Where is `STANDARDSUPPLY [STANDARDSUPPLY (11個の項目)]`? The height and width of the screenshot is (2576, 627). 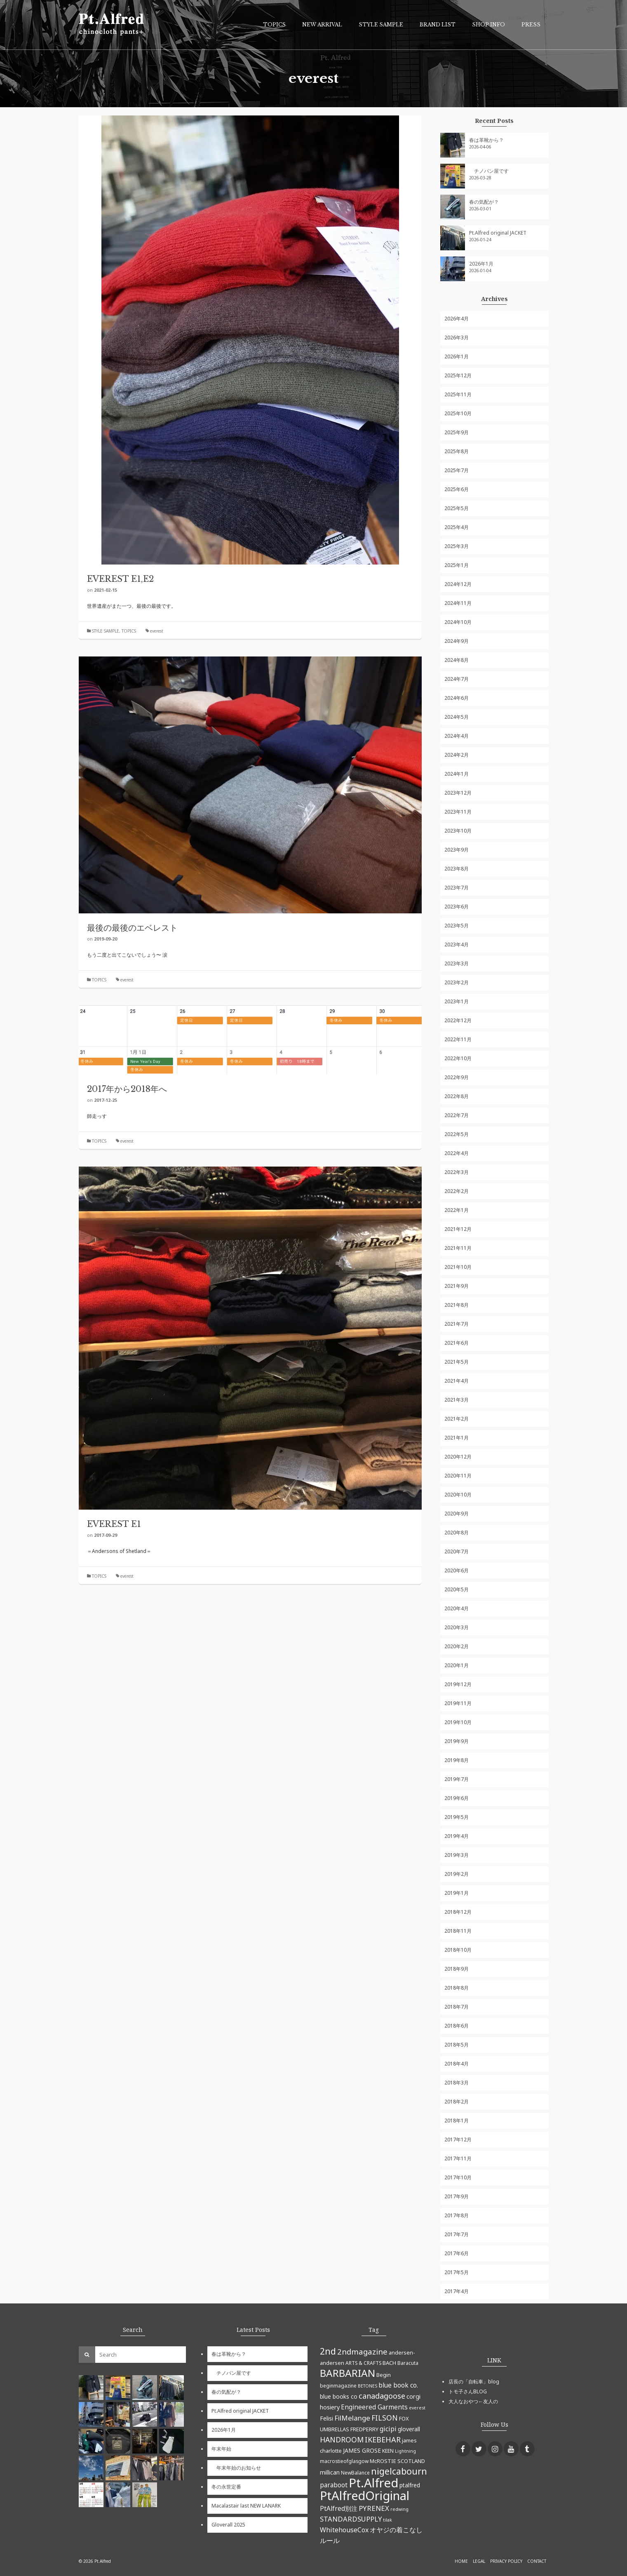
STANDARDSUPPLY [STANDARDSUPPLY (11個の項目)] is located at coordinates (351, 2519).